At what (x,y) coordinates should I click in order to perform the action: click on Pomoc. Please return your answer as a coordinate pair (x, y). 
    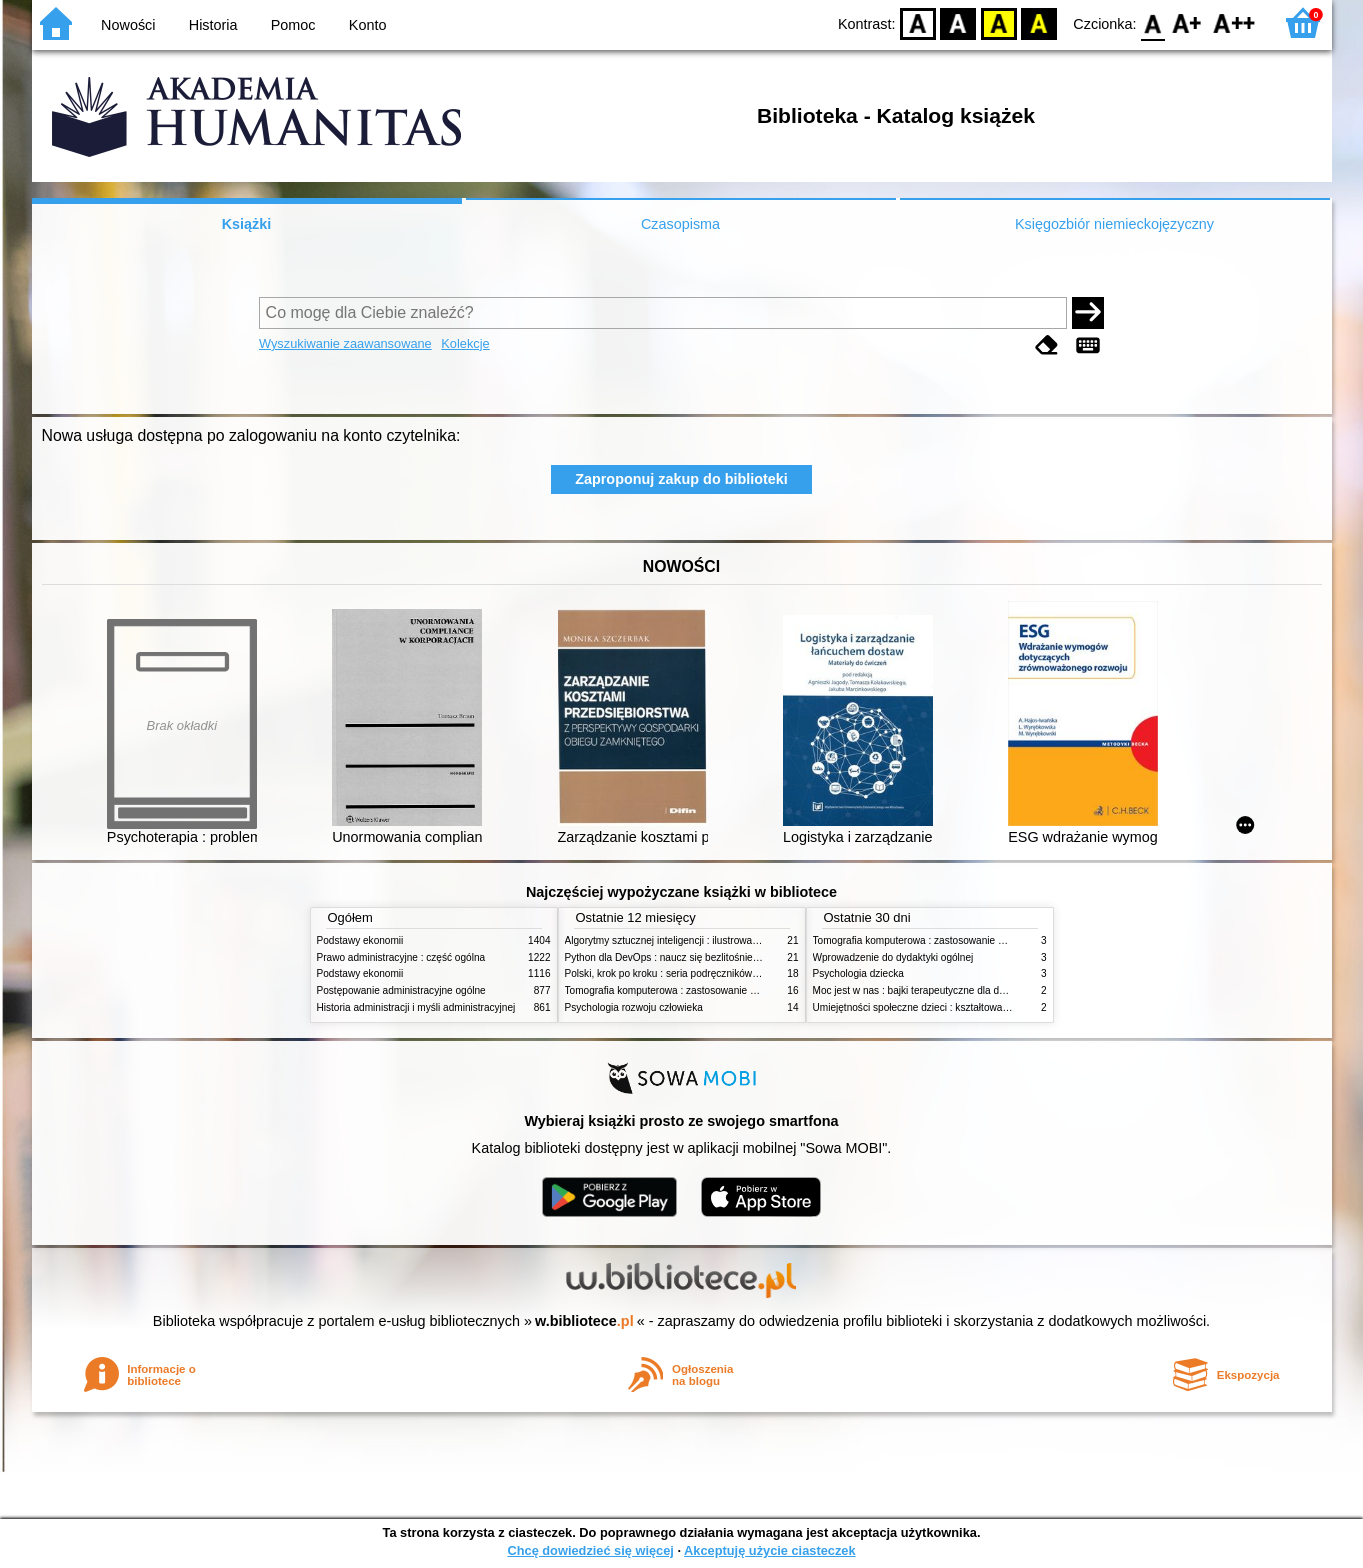
    Looking at the image, I should click on (293, 25).